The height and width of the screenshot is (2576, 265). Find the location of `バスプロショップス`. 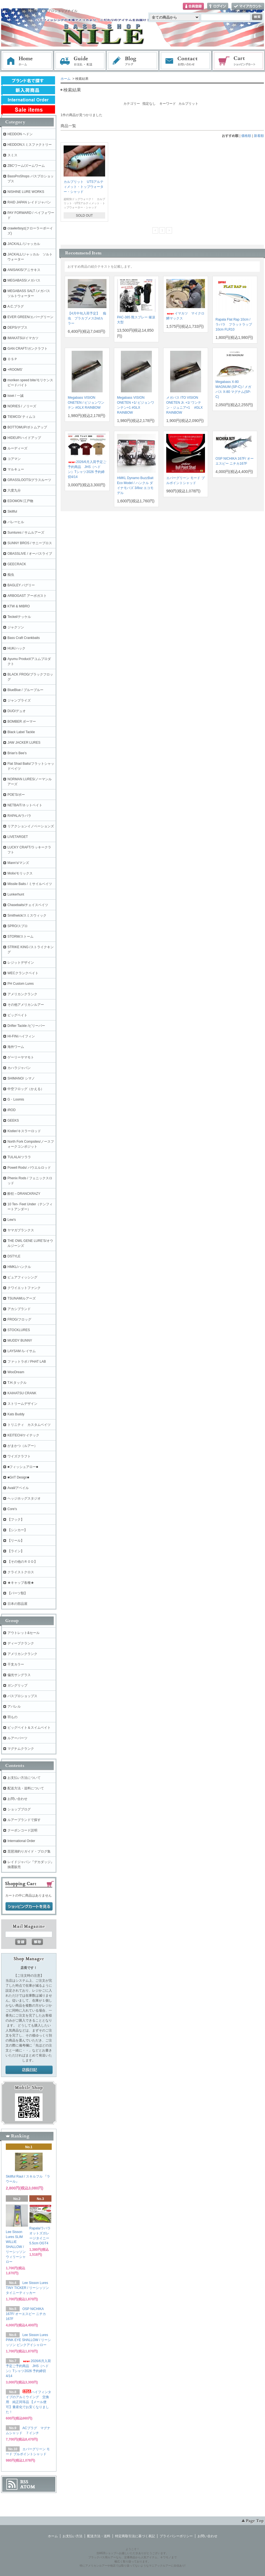

バスプロショップス is located at coordinates (22, 1696).